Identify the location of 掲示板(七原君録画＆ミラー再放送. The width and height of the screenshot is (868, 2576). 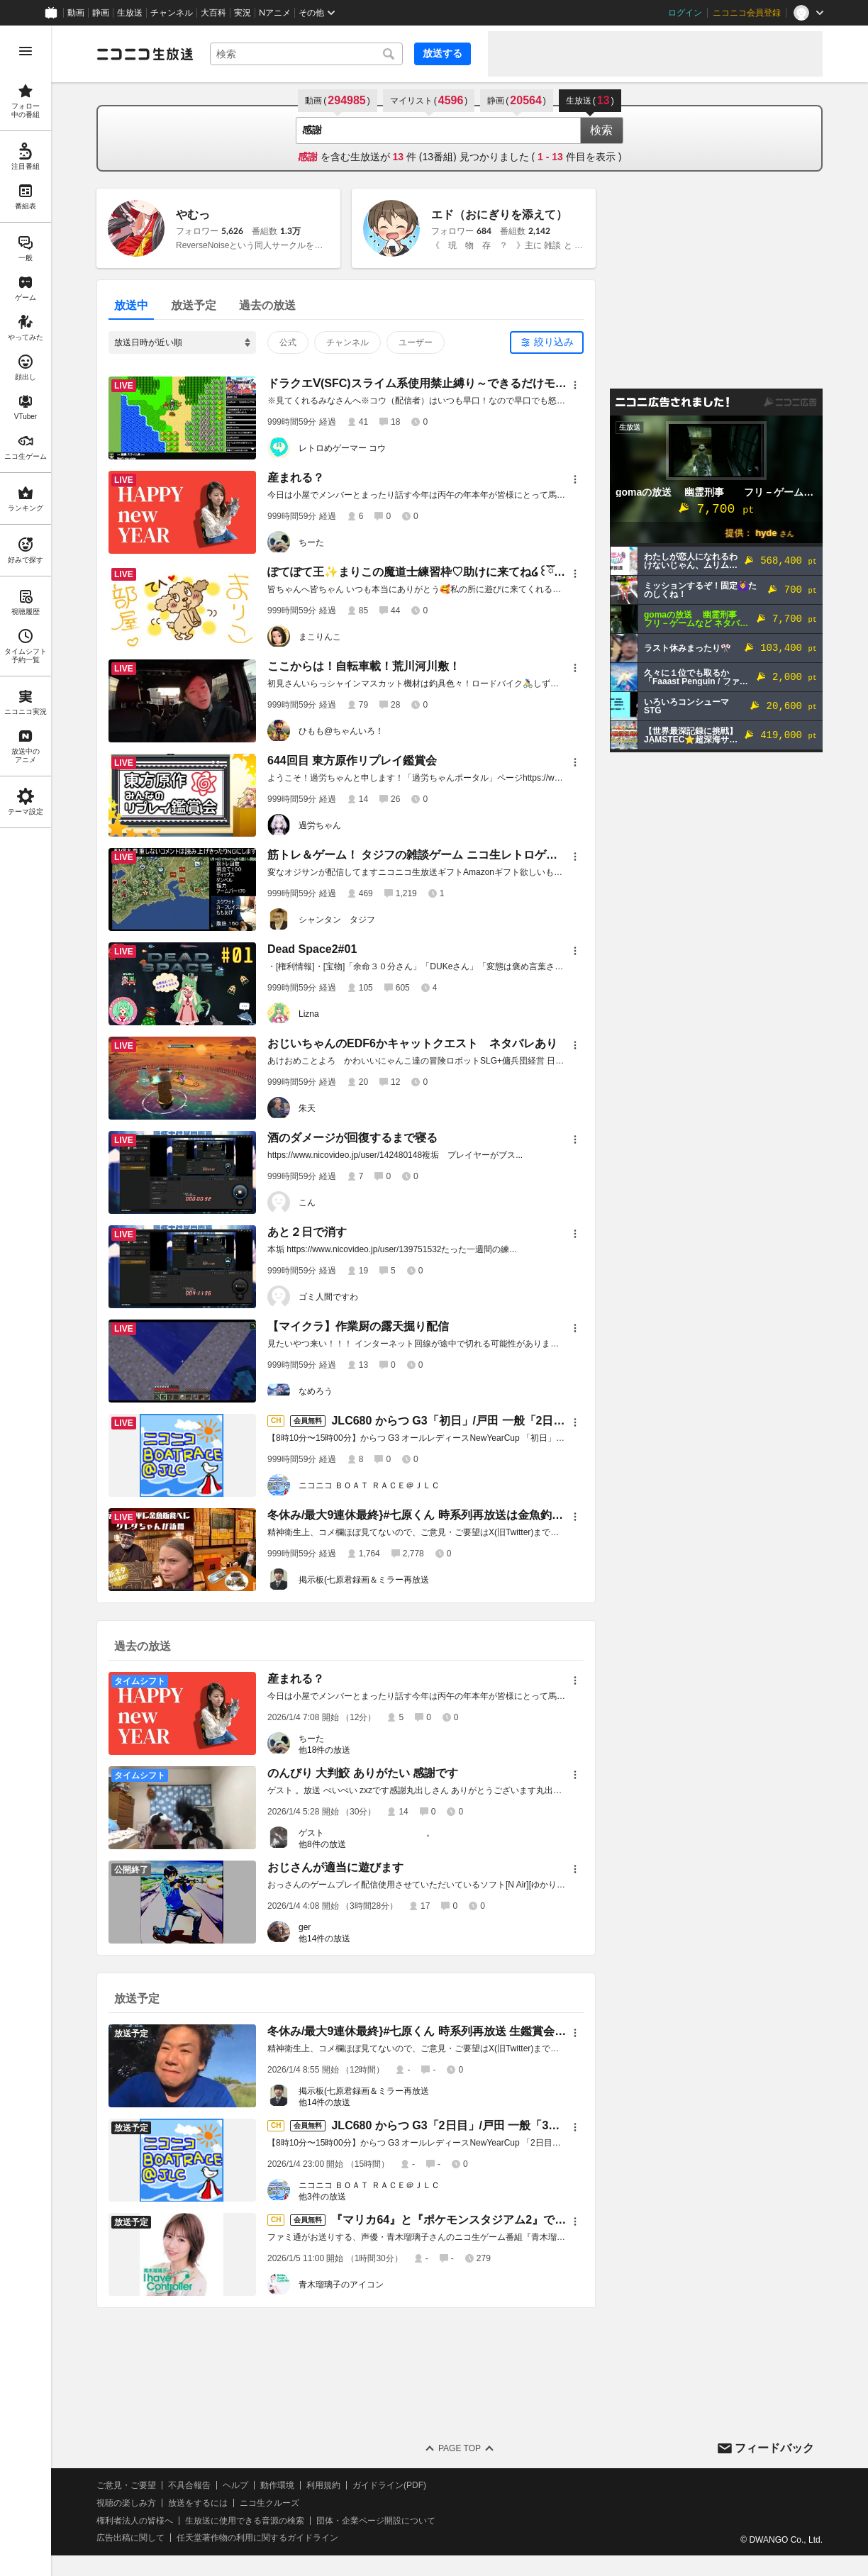
(364, 1580).